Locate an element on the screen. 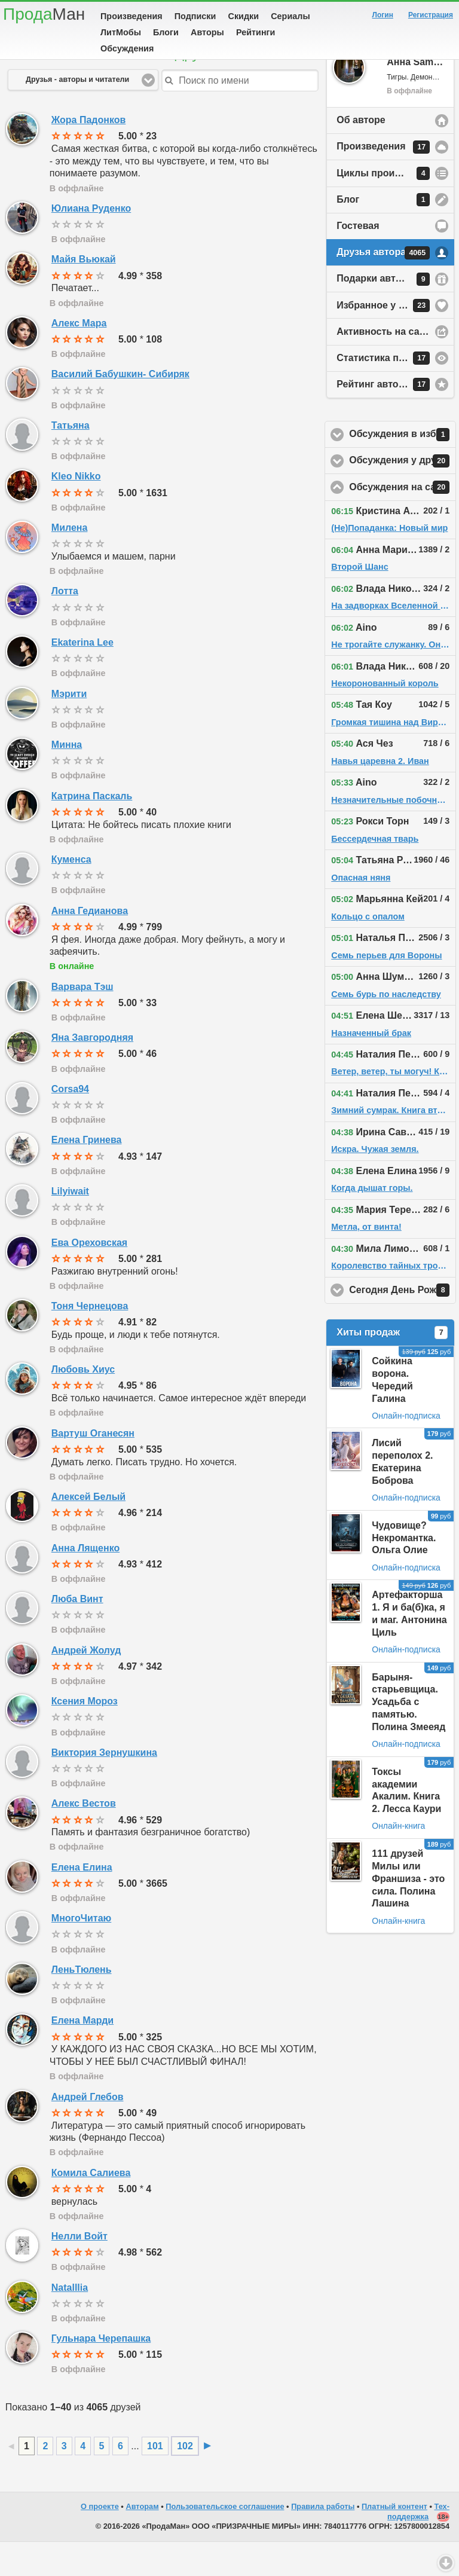  Рейтинг автора is located at coordinates (383, 418).